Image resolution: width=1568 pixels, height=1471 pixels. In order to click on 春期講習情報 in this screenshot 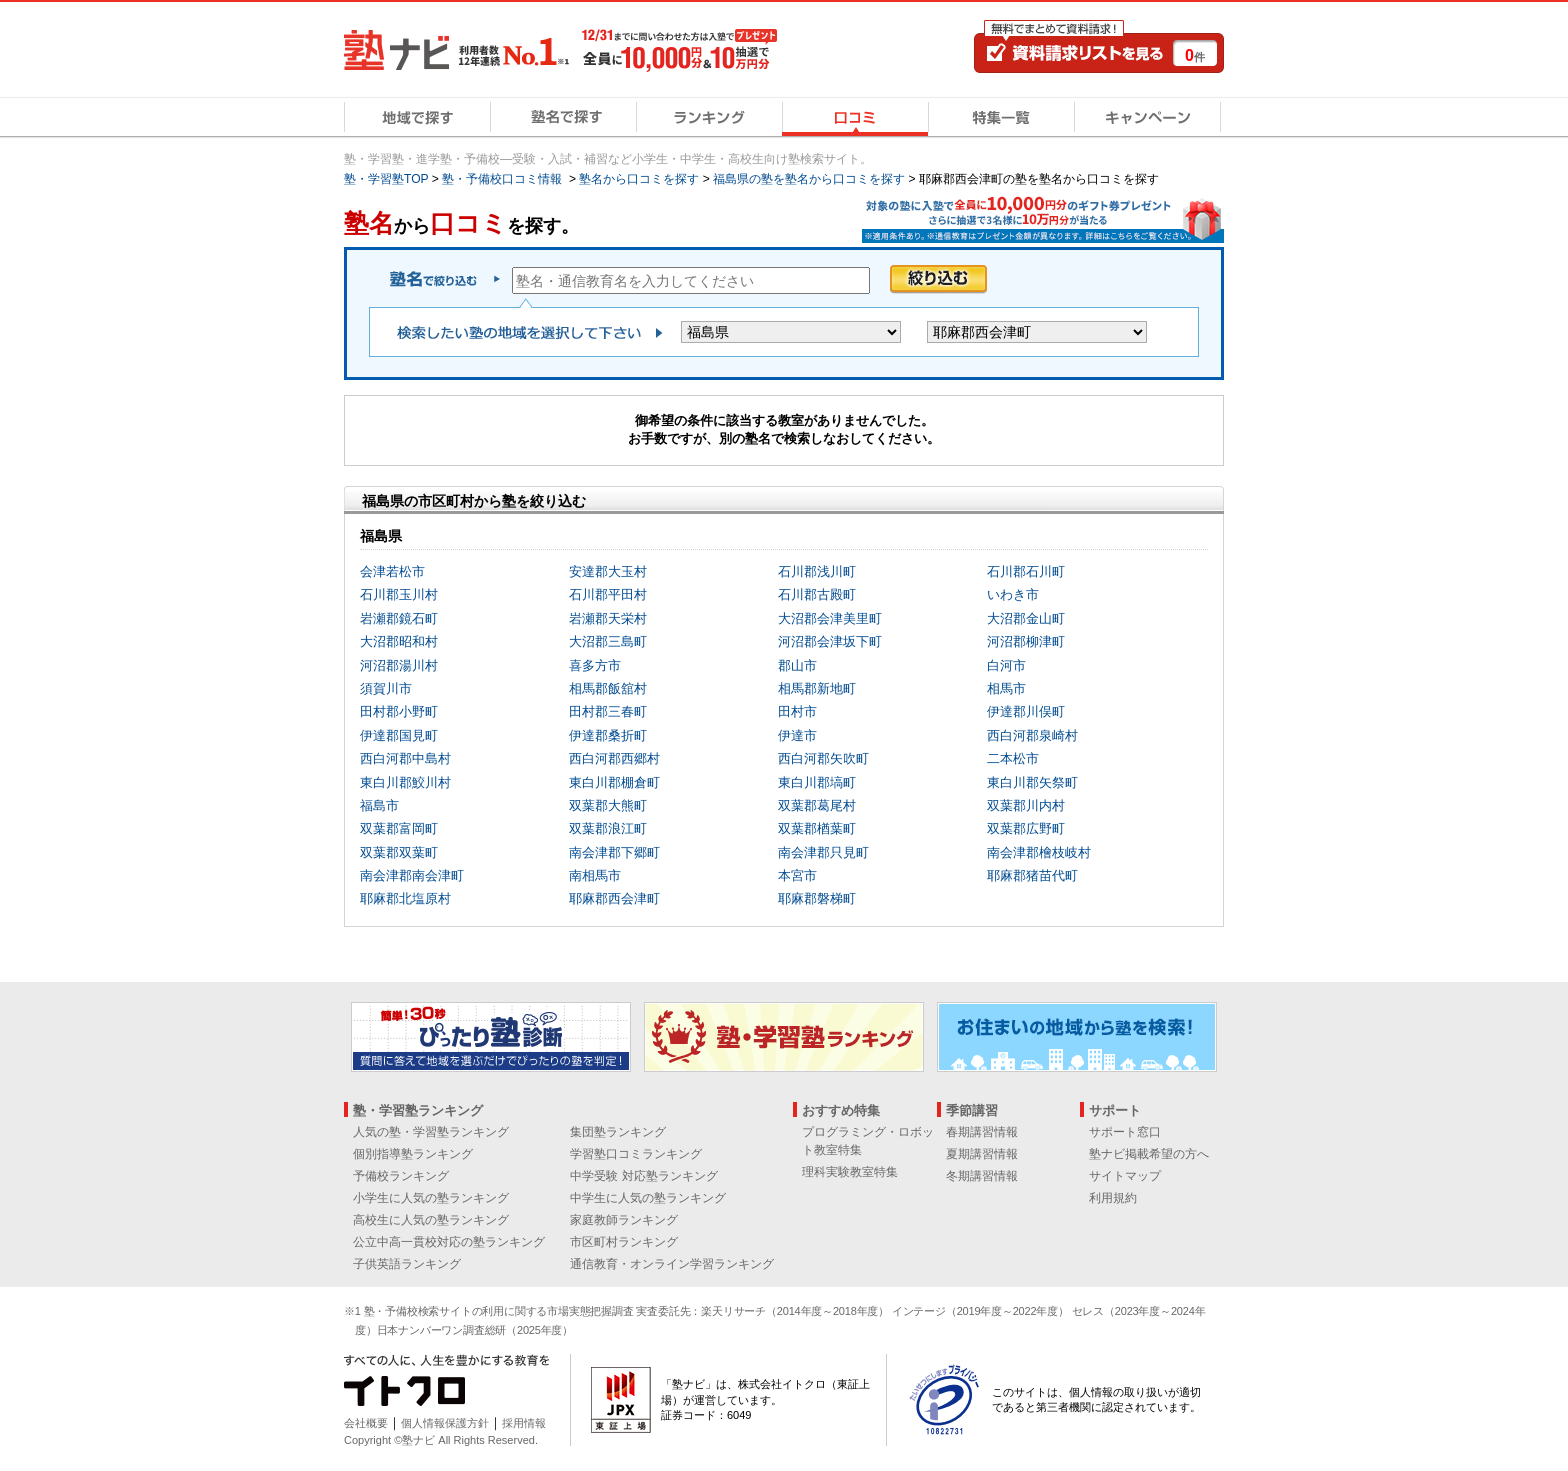, I will do `click(982, 1132)`.